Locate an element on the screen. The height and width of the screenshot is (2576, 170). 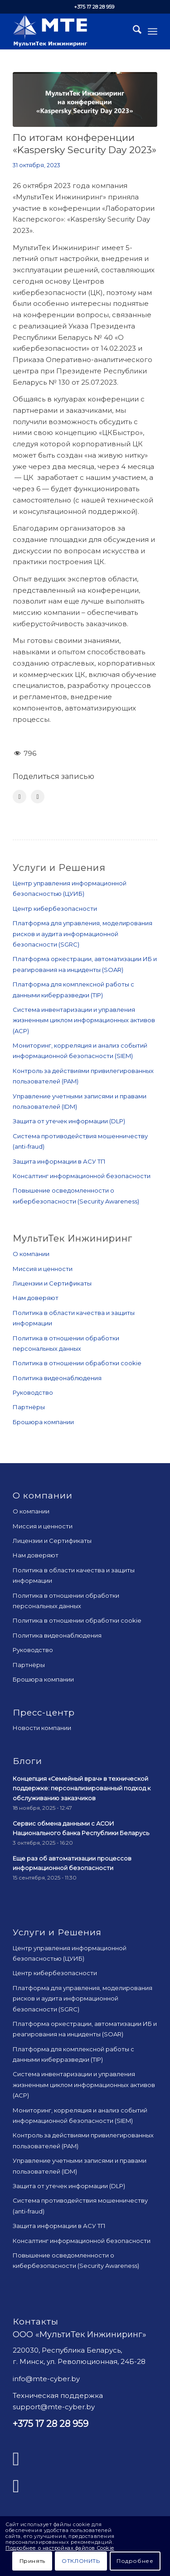
Мониторинг, корреляция и анализ событий информационной безопасности (SIEM) is located at coordinates (80, 1050).